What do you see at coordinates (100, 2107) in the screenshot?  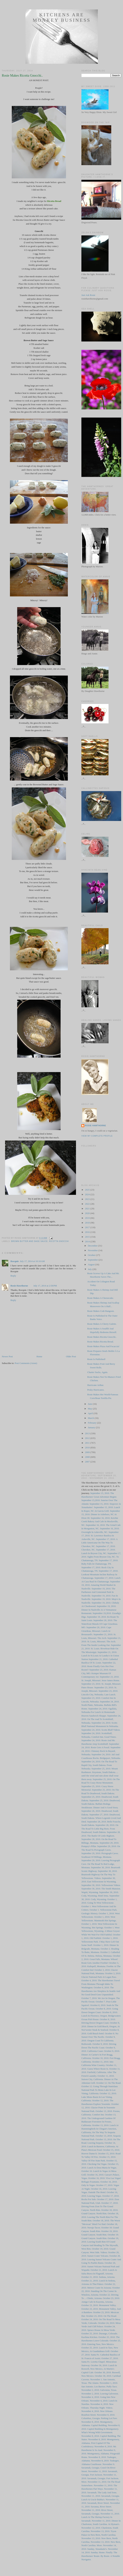 I see `October 12, 2010. Glacier Point In Yosemite National Park.` at bounding box center [100, 2107].